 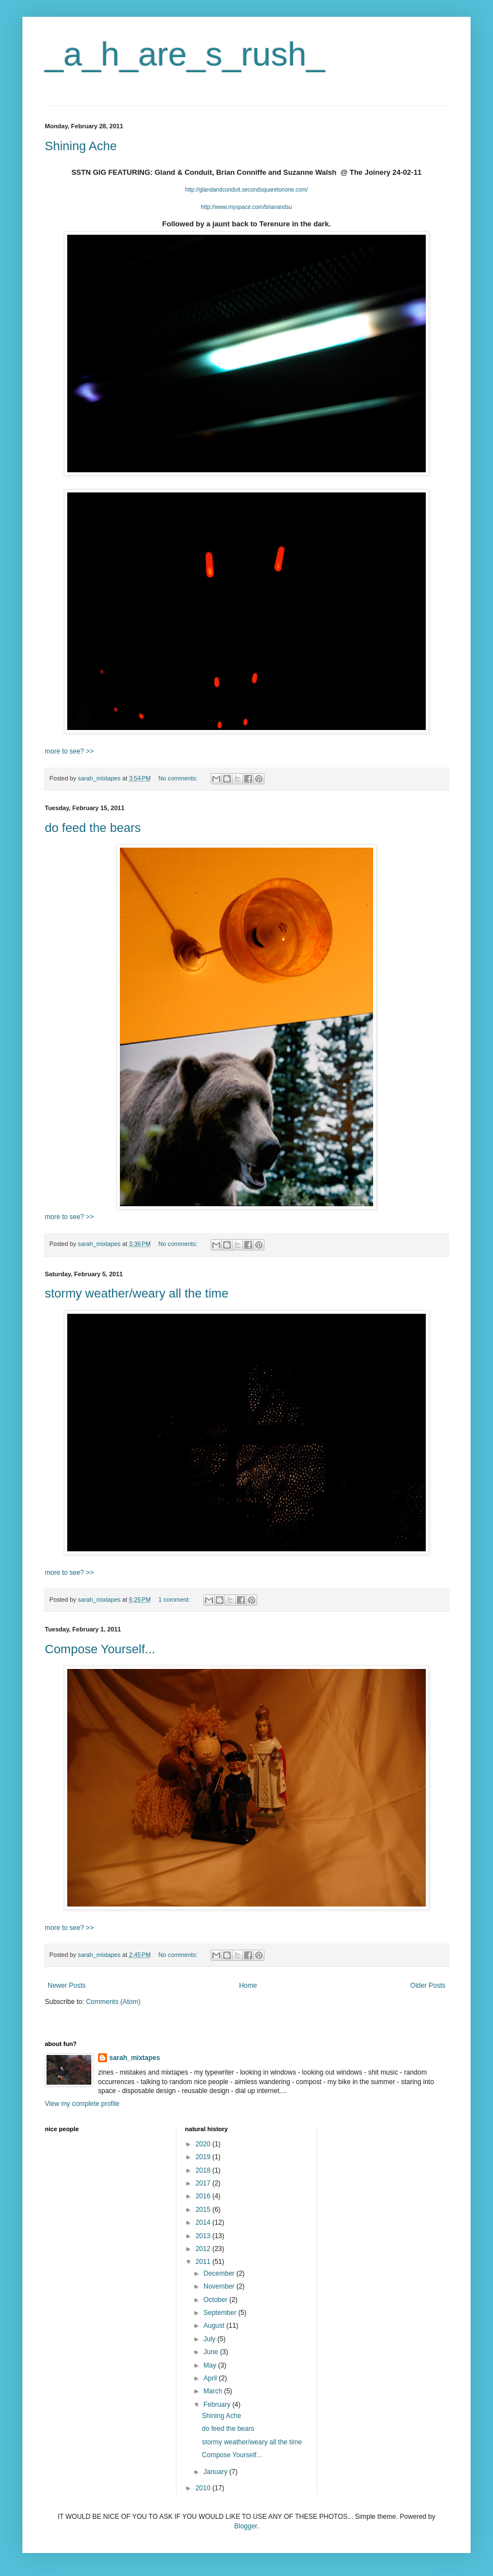 I want to click on 2013, so click(x=204, y=2236).